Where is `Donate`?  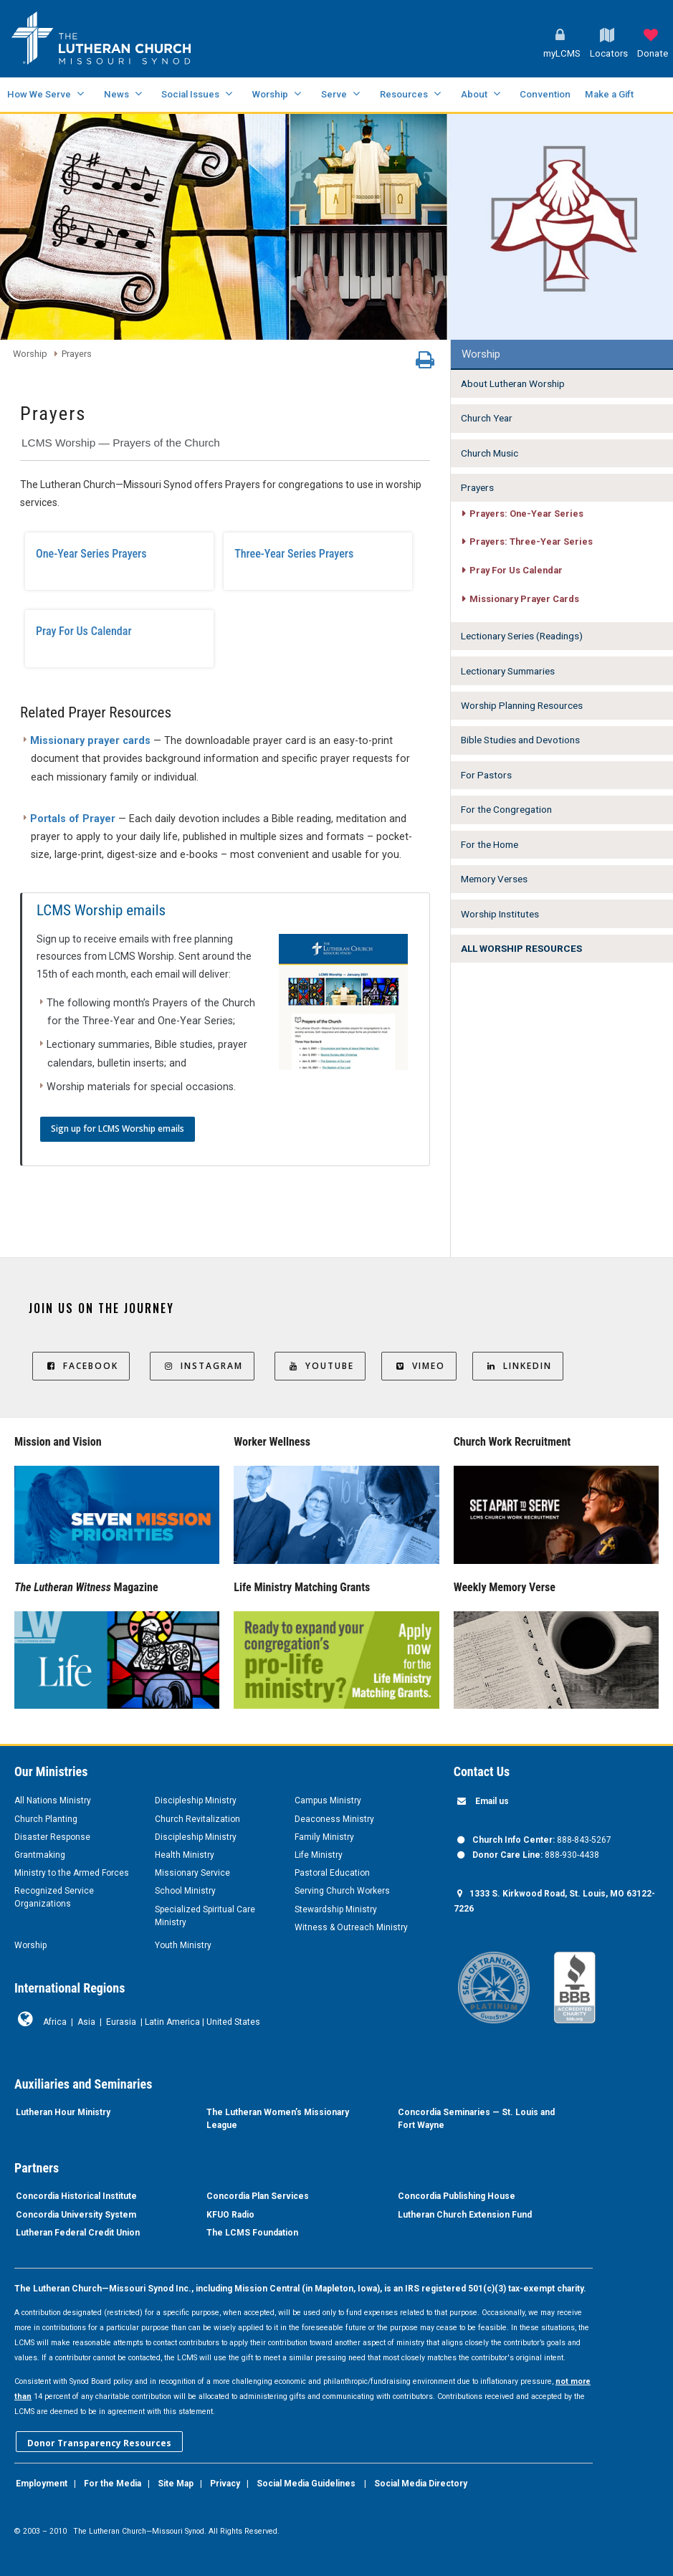
Donate is located at coordinates (652, 53).